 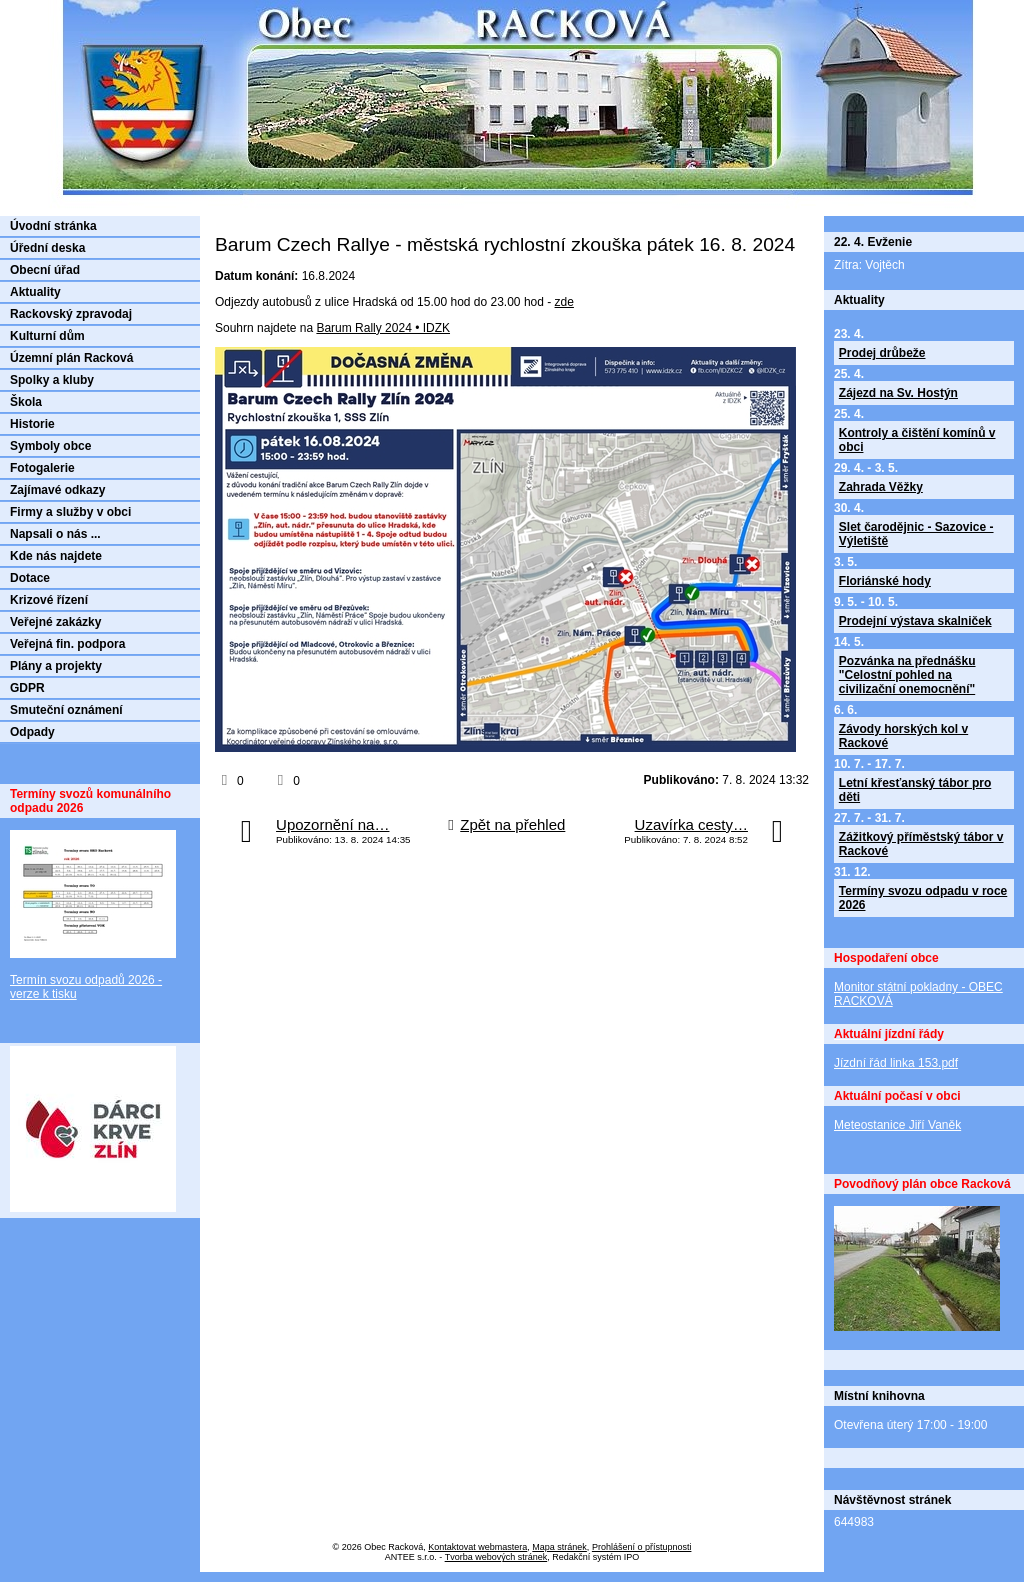 What do you see at coordinates (70, 512) in the screenshot?
I see `Firmy a služby v obci` at bounding box center [70, 512].